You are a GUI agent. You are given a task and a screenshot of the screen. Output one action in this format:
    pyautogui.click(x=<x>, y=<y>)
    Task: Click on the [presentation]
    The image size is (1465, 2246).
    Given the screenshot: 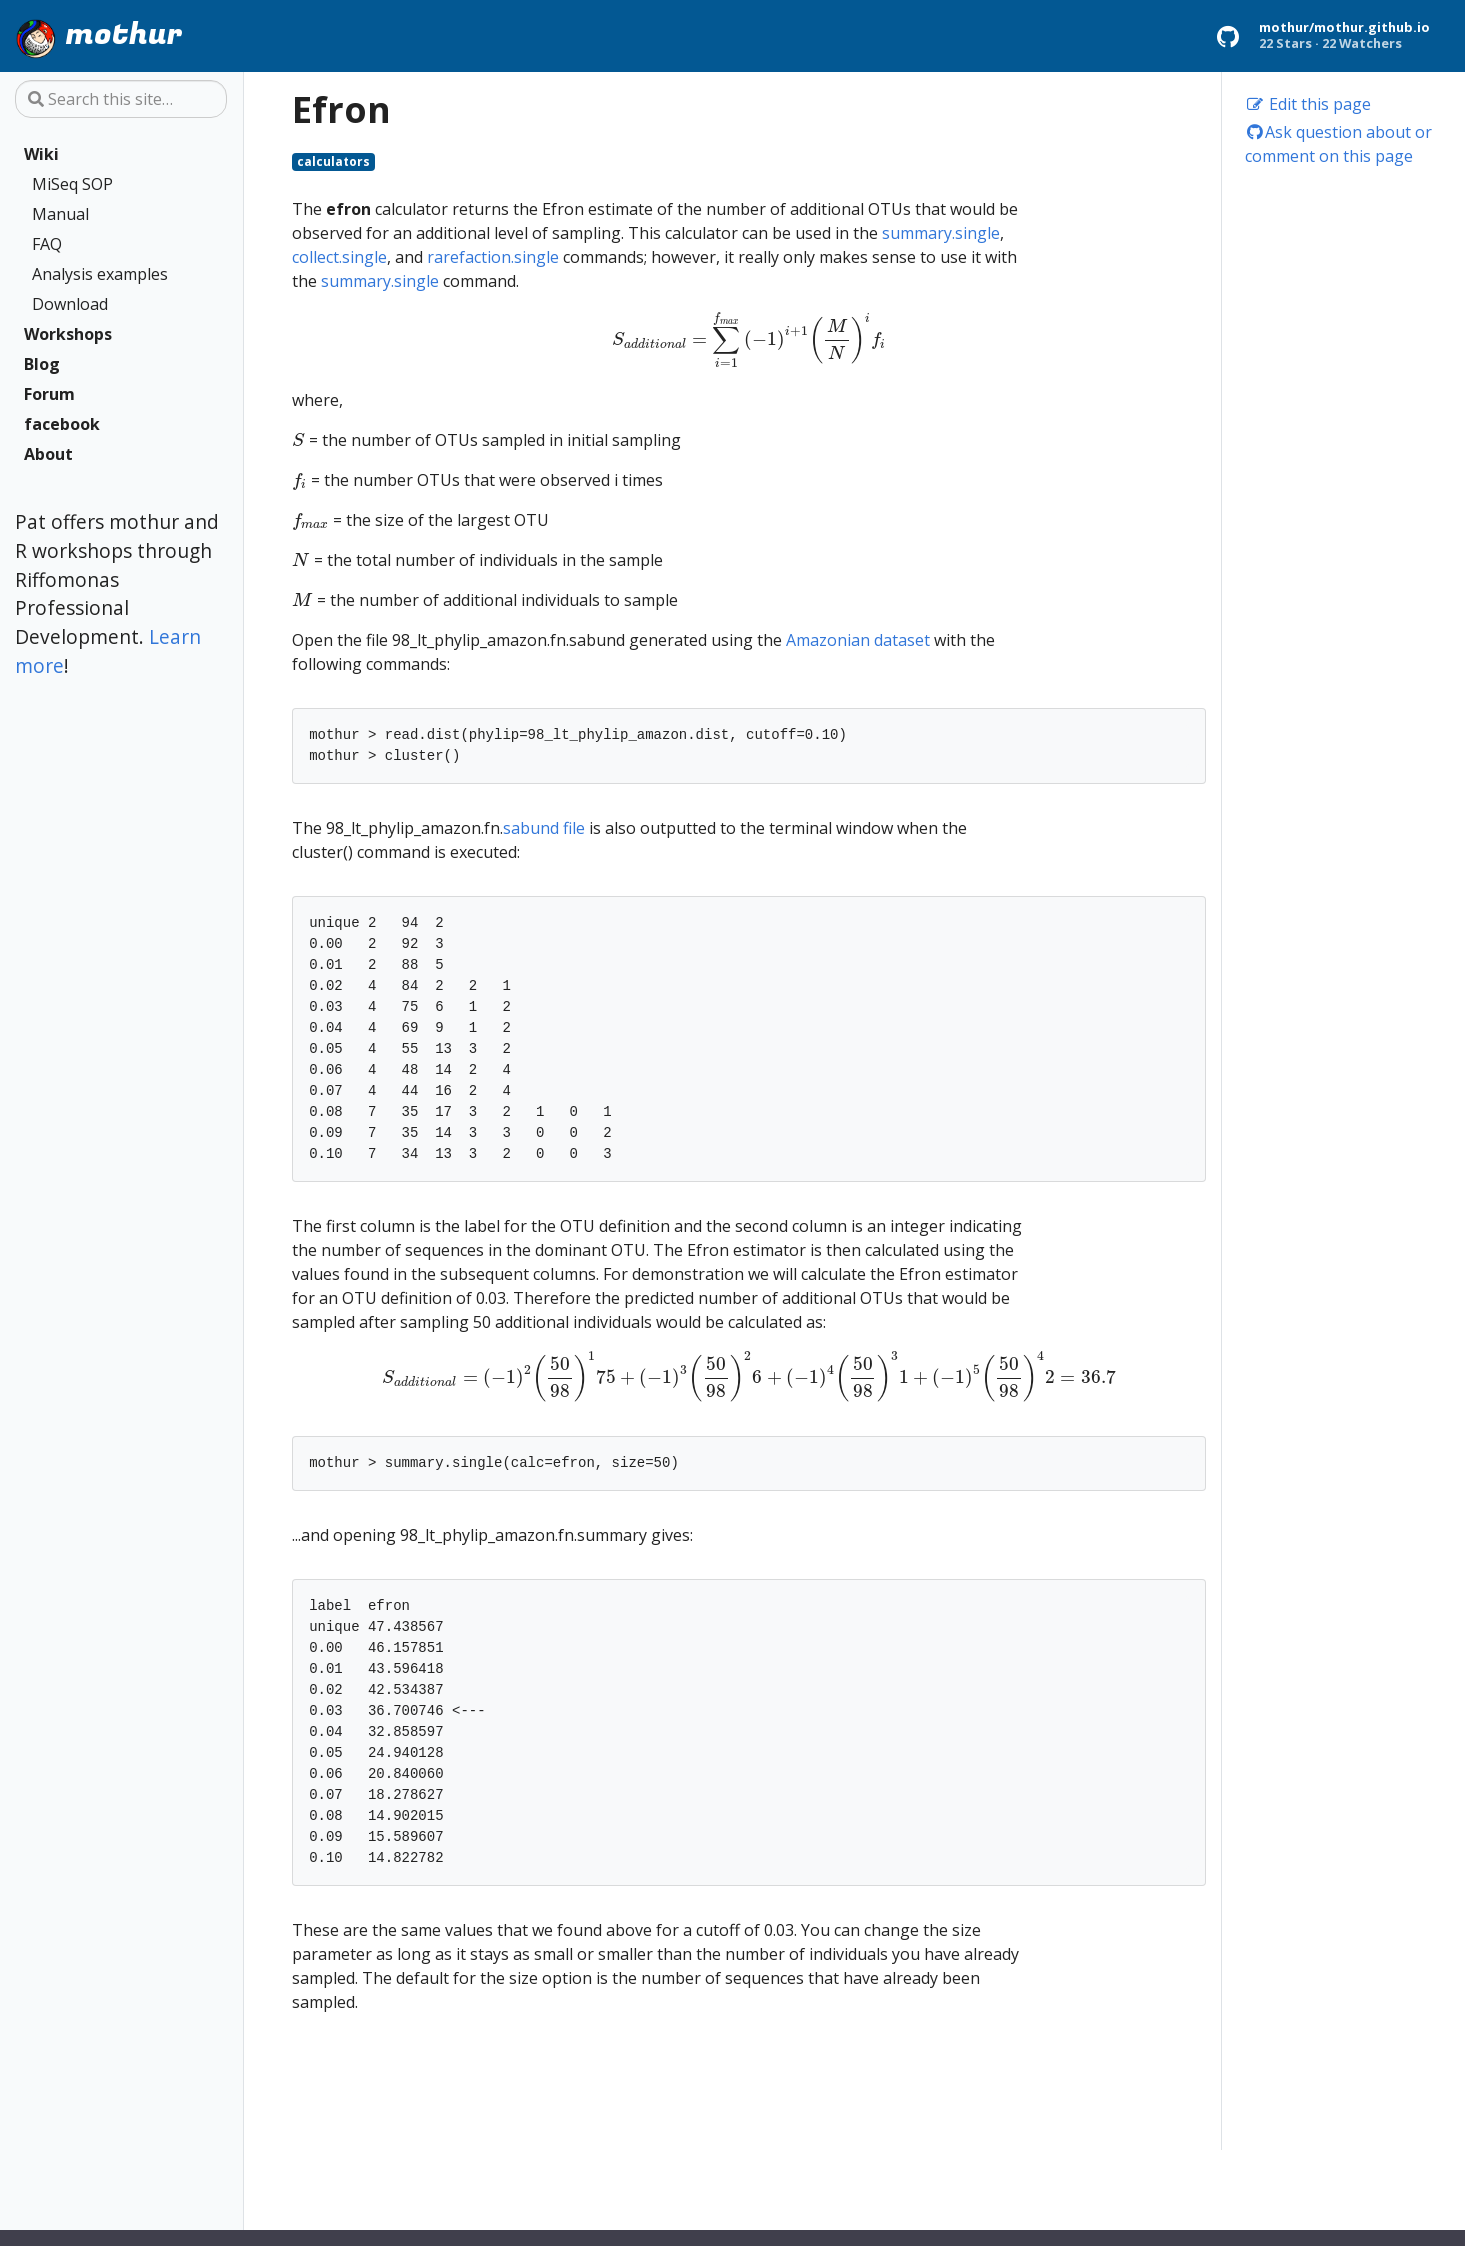 What is the action you would take?
    pyautogui.click(x=749, y=340)
    